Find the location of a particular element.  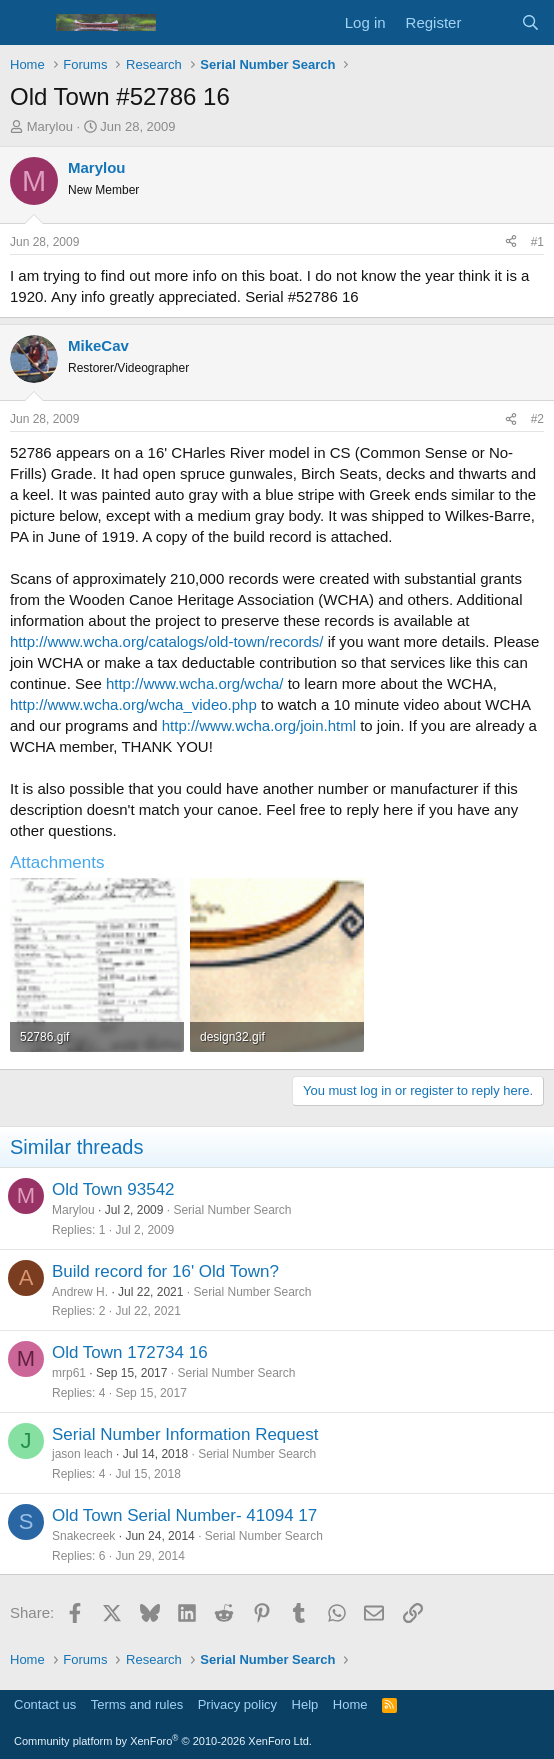

Contact us is located at coordinates (45, 1704).